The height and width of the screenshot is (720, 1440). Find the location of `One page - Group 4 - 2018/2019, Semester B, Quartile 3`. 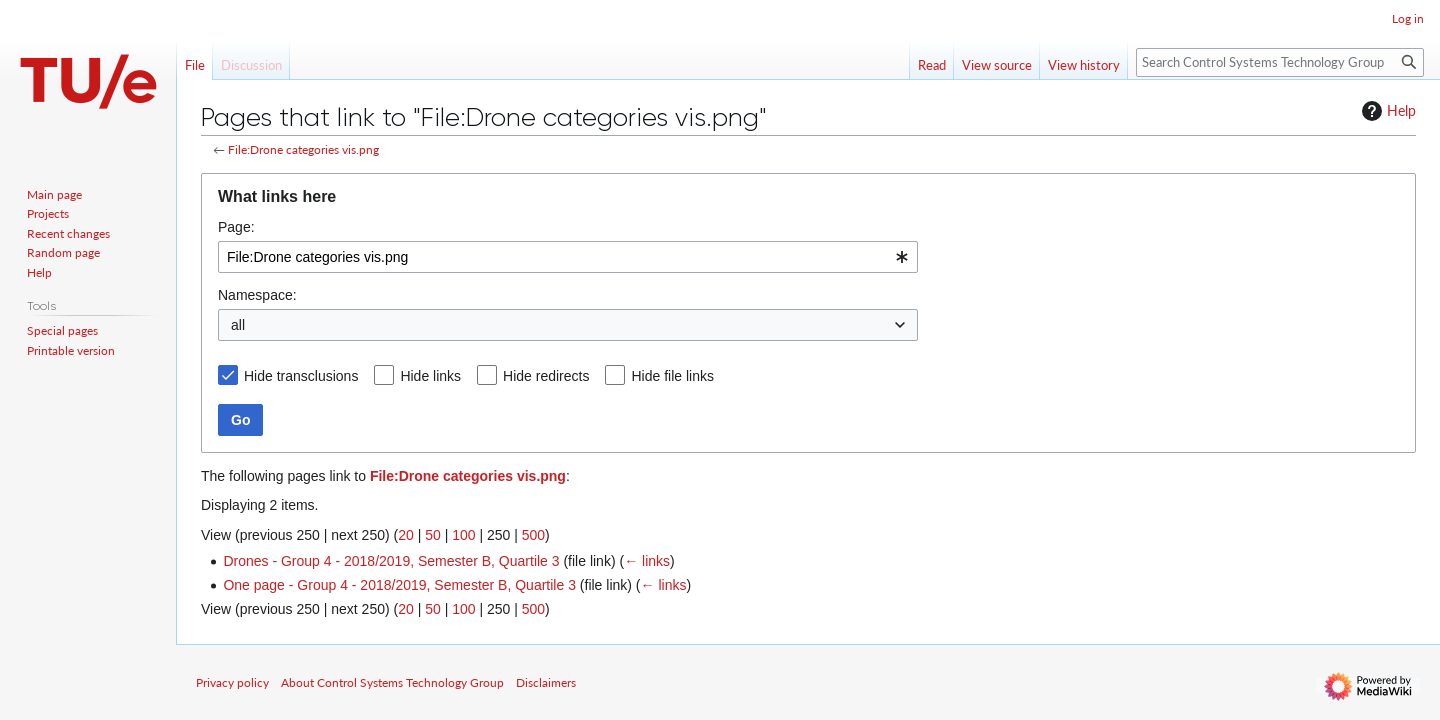

One page - Group 4 - 2018/2019, Semester B, Quartile 3 is located at coordinates (399, 585).